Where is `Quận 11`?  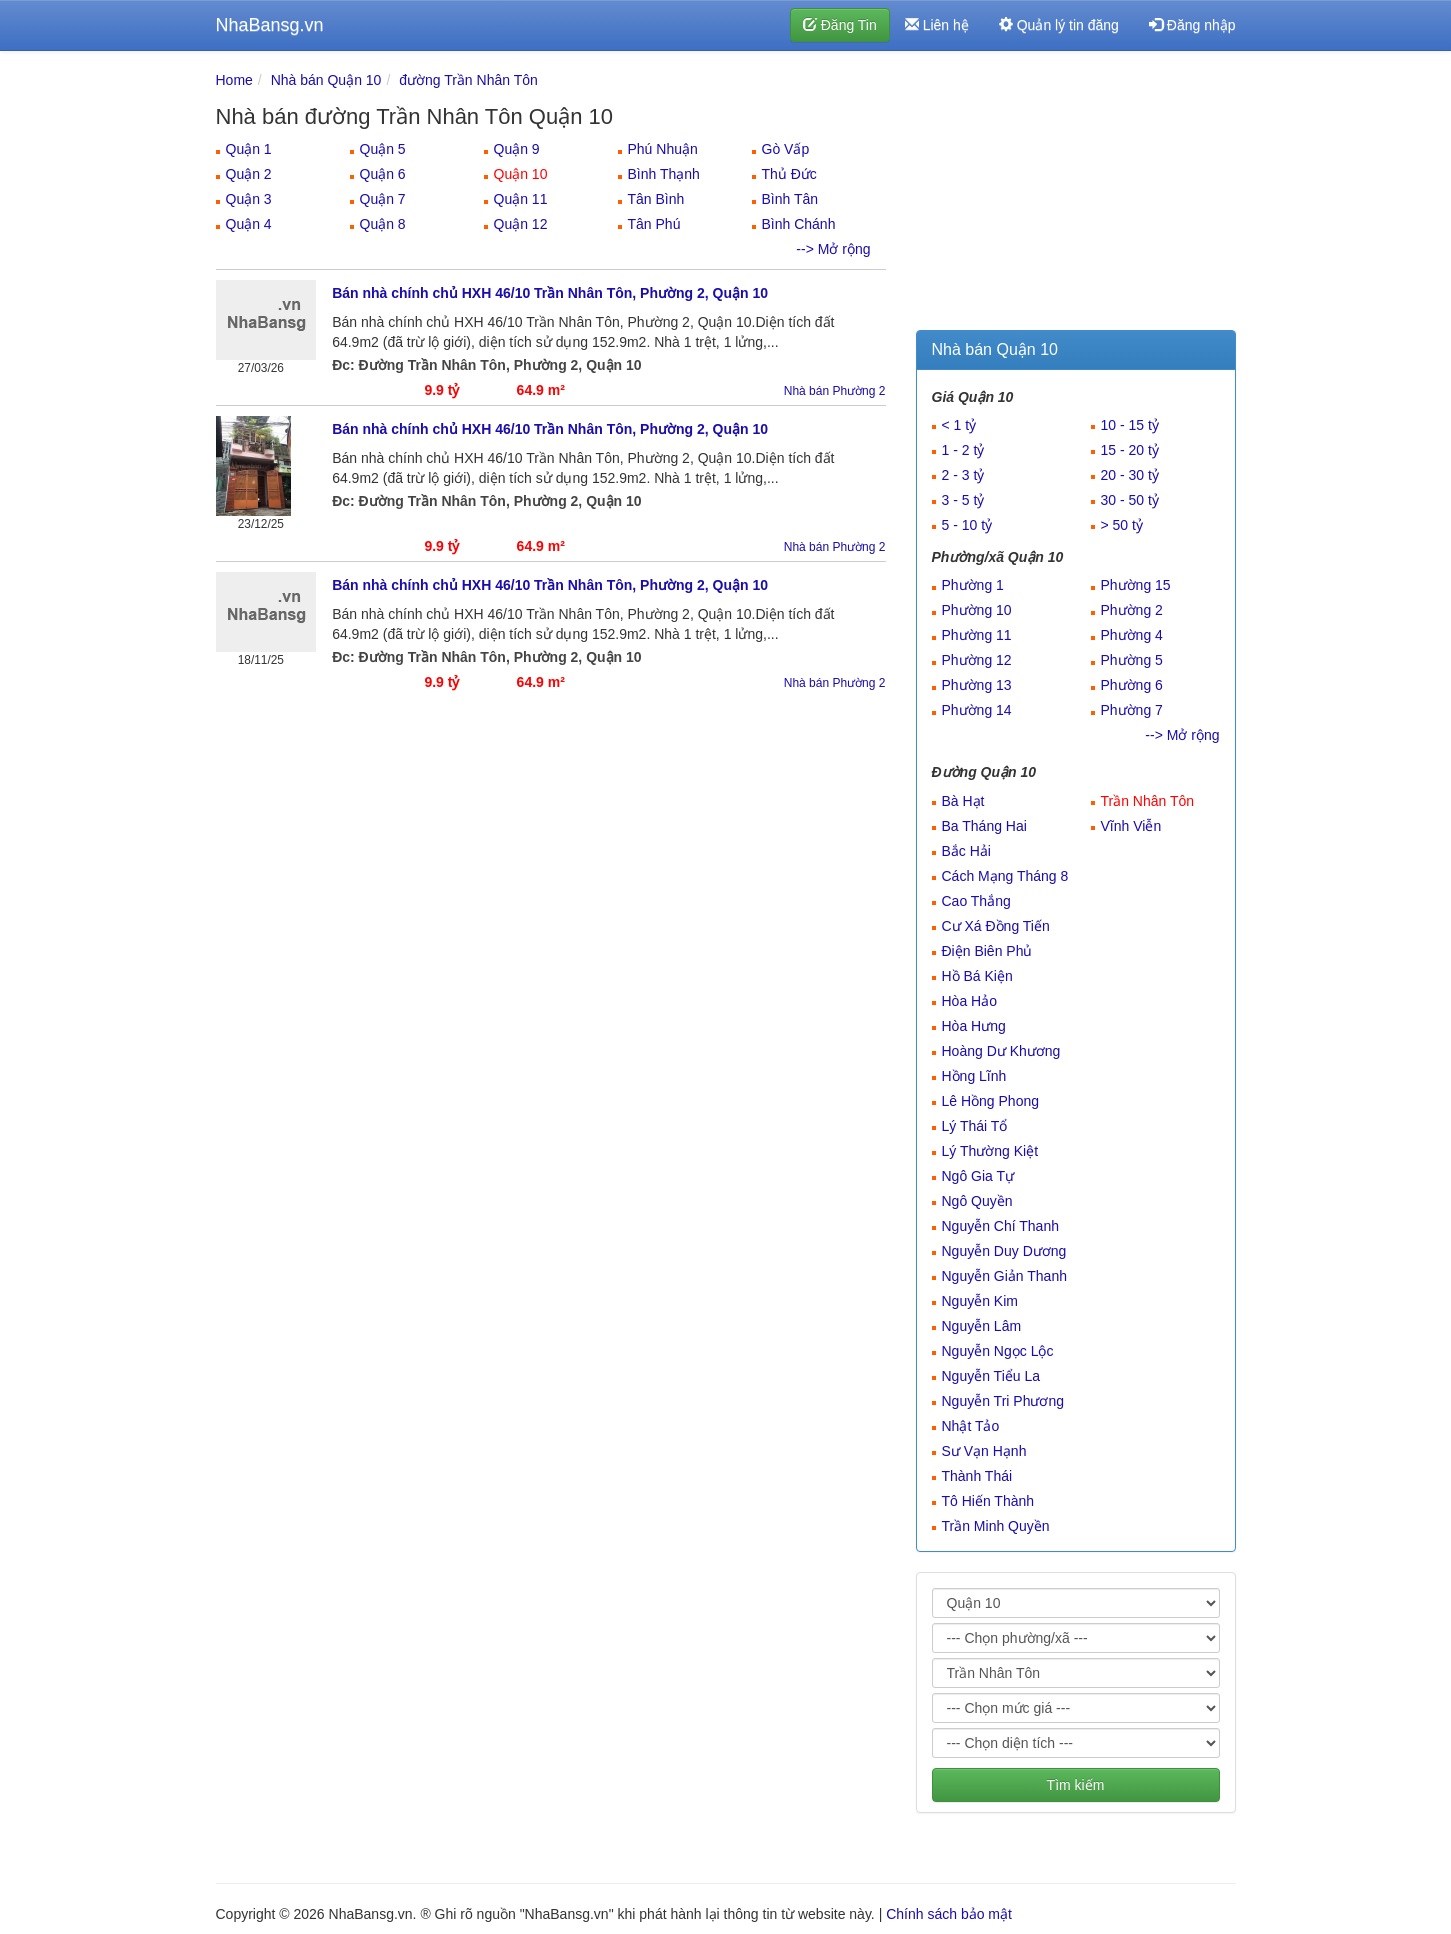 Quận 11 is located at coordinates (521, 199).